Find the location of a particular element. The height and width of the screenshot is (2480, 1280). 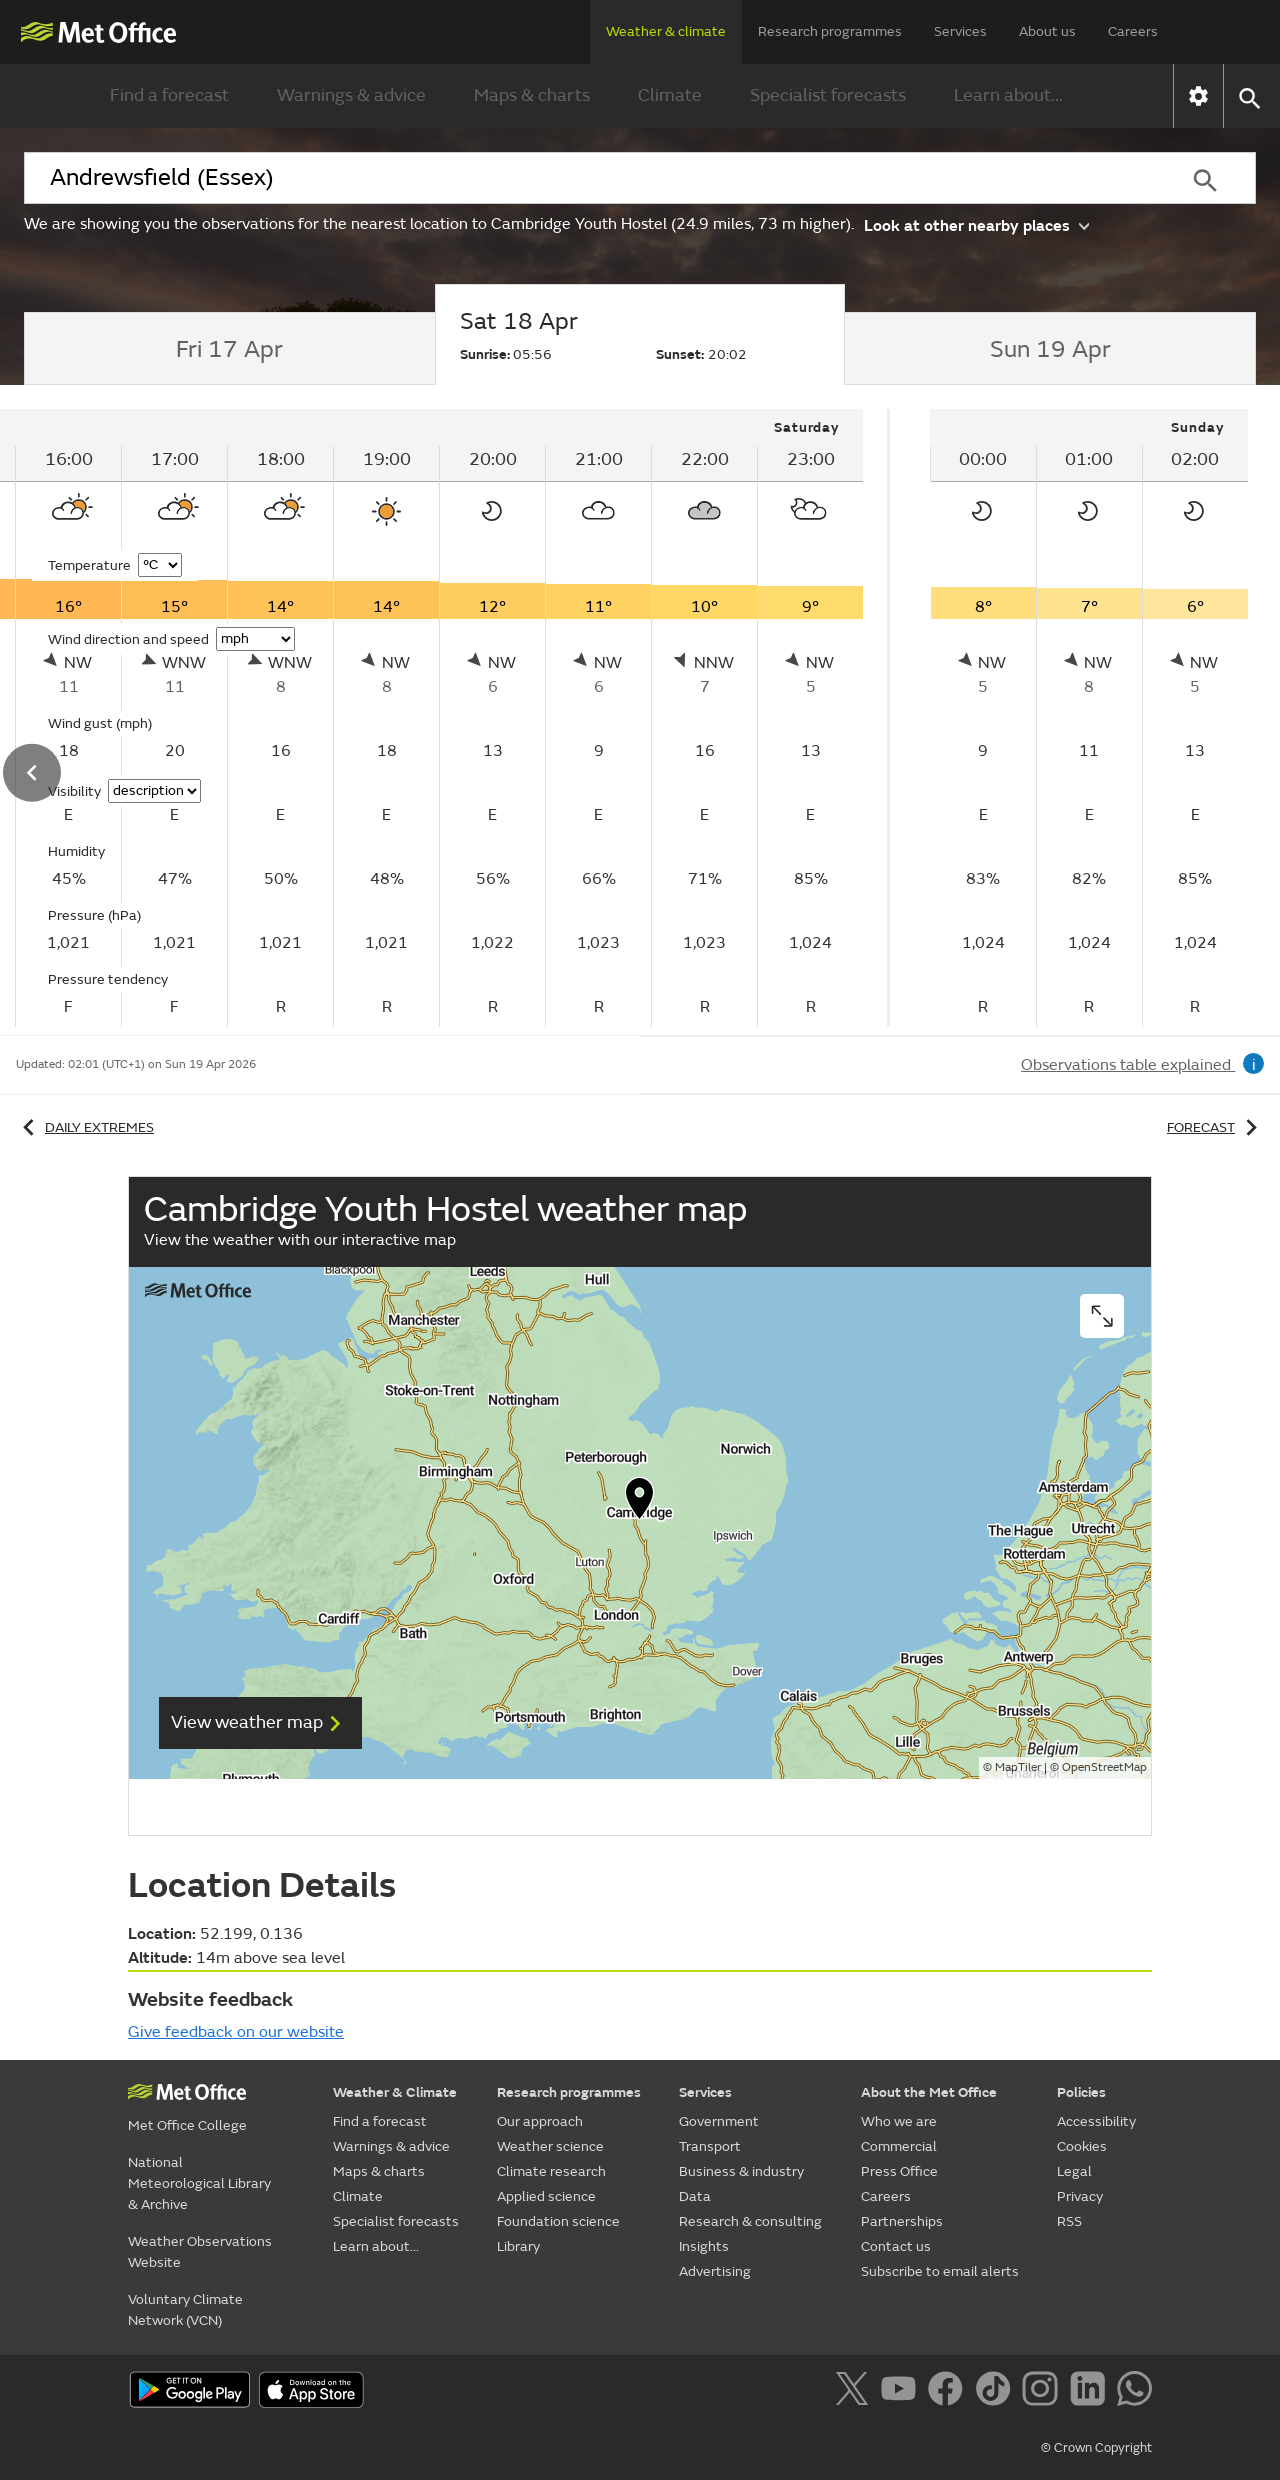

Give feedback on our website is located at coordinates (236, 2032).